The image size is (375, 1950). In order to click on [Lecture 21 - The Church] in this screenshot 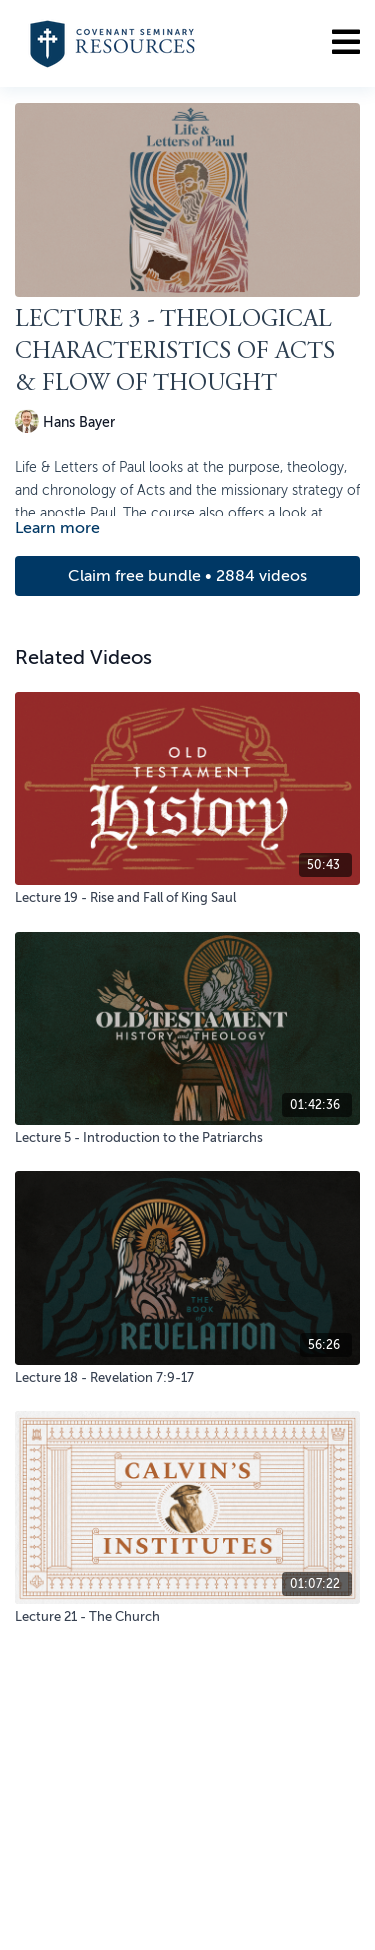, I will do `click(187, 1617)`.